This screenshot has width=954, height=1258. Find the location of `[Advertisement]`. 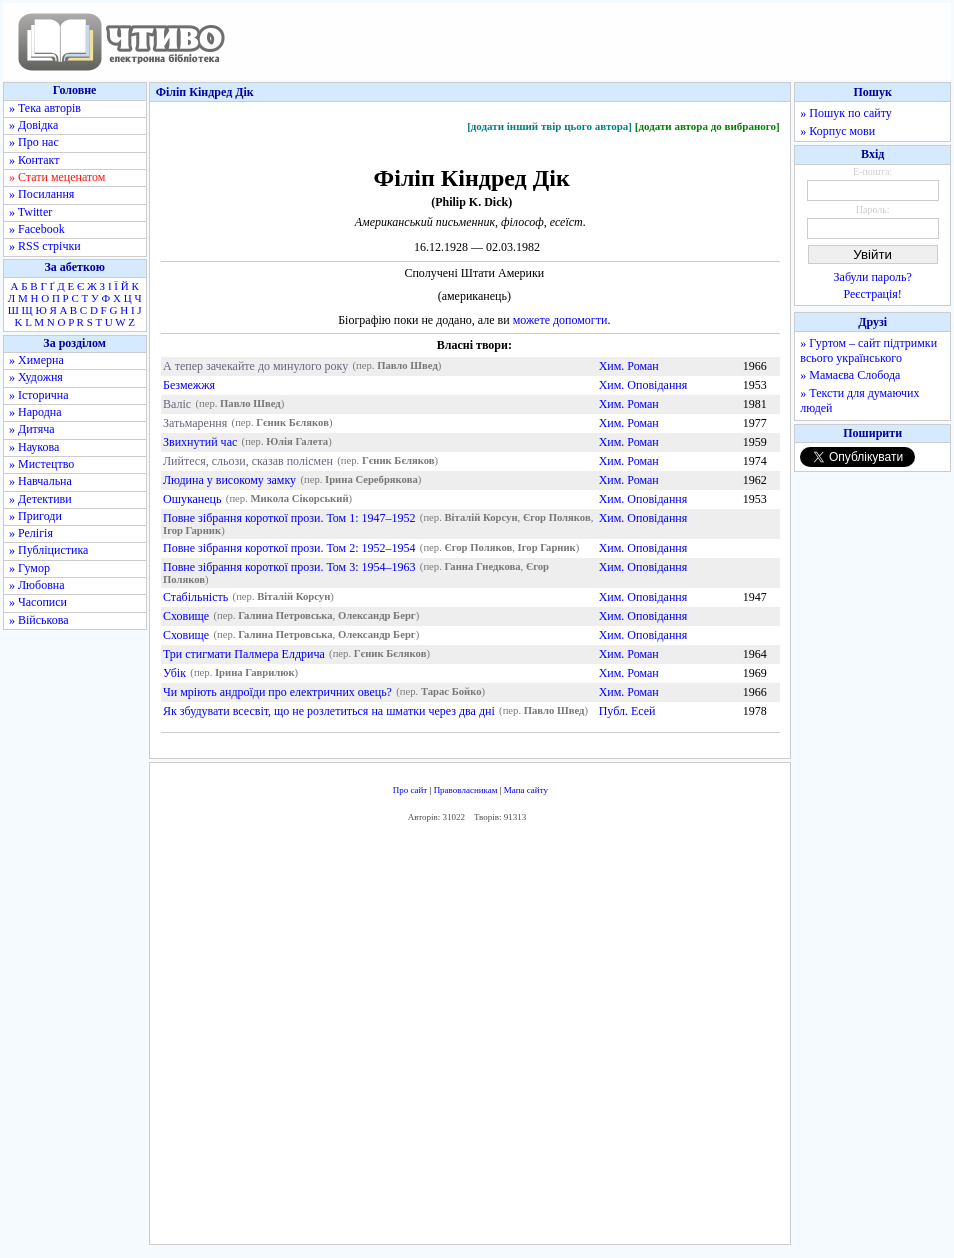

[Advertisement] is located at coordinates (470, 1038).